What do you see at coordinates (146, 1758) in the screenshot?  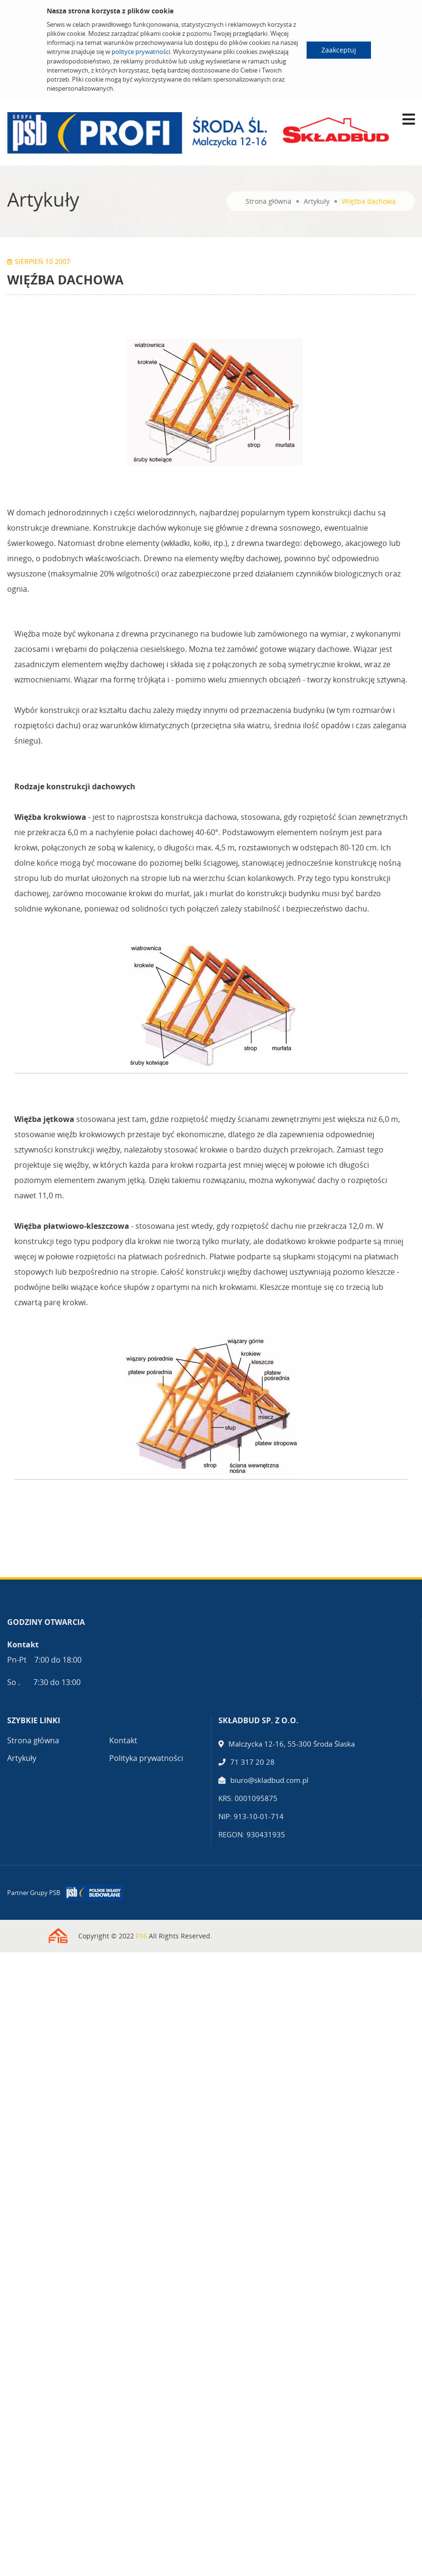 I see `Polityka prywatności` at bounding box center [146, 1758].